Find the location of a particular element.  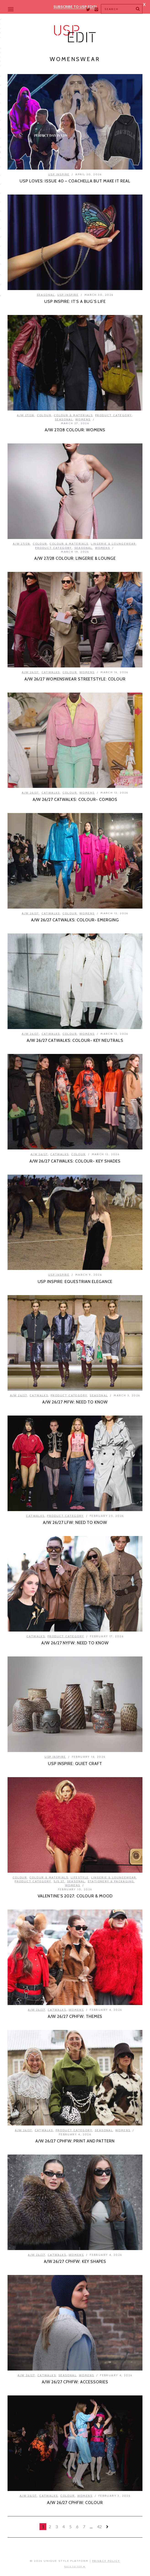

VALENTINE’S 2027: COLOUR & MOOD is located at coordinates (75, 1895).